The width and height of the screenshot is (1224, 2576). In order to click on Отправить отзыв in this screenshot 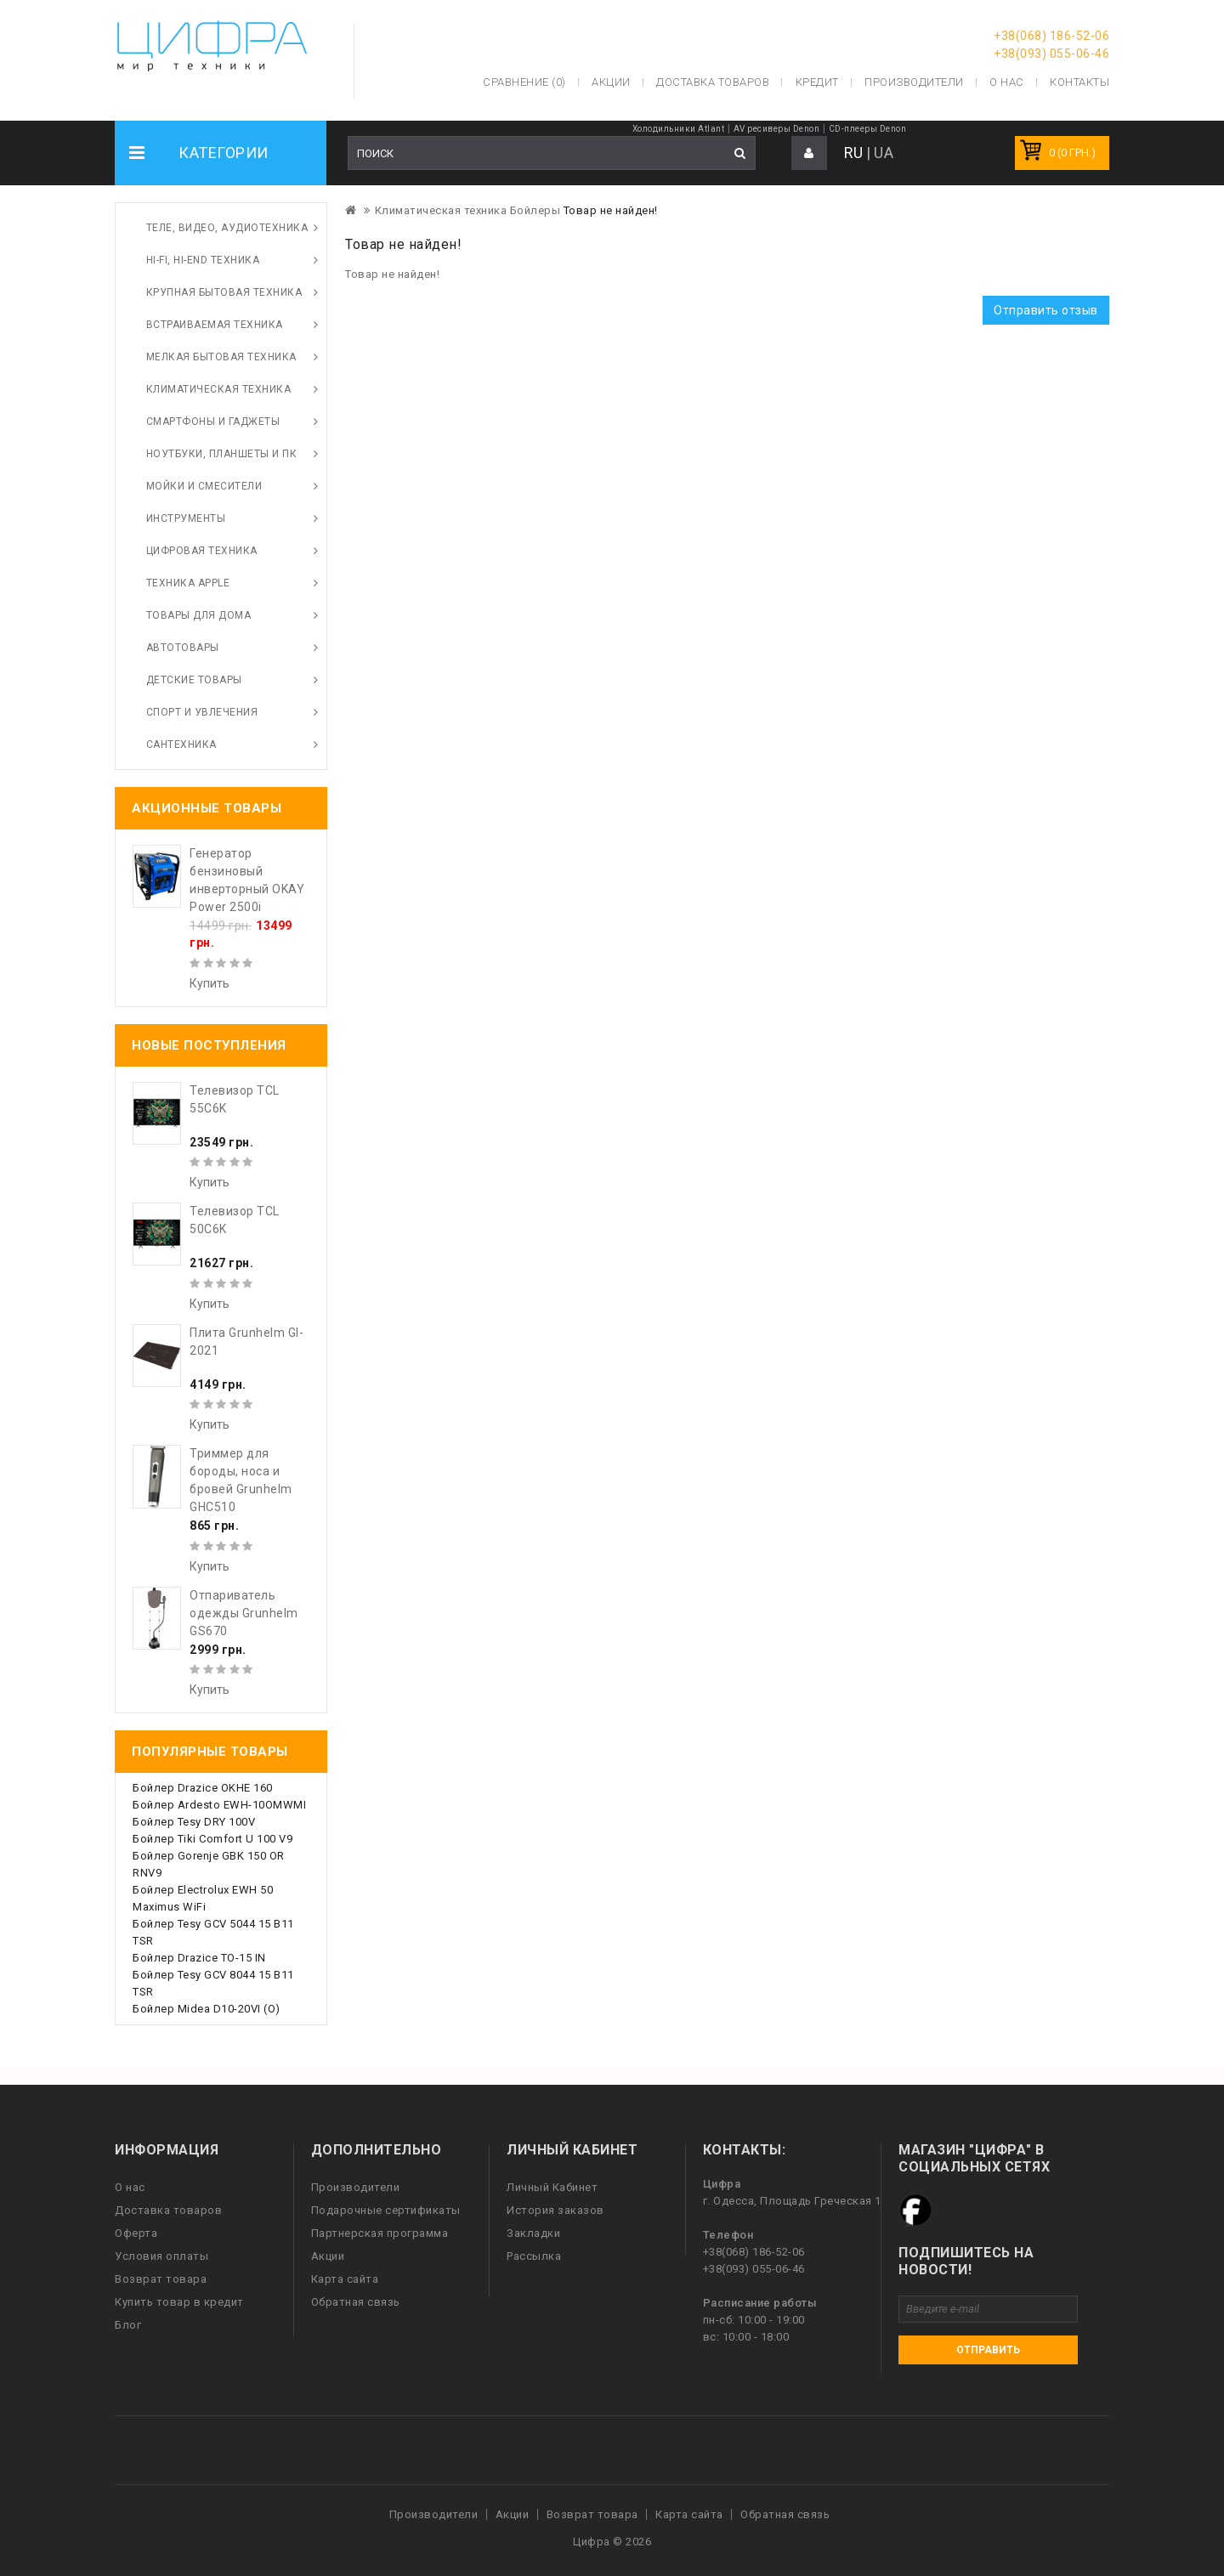, I will do `click(1046, 310)`.